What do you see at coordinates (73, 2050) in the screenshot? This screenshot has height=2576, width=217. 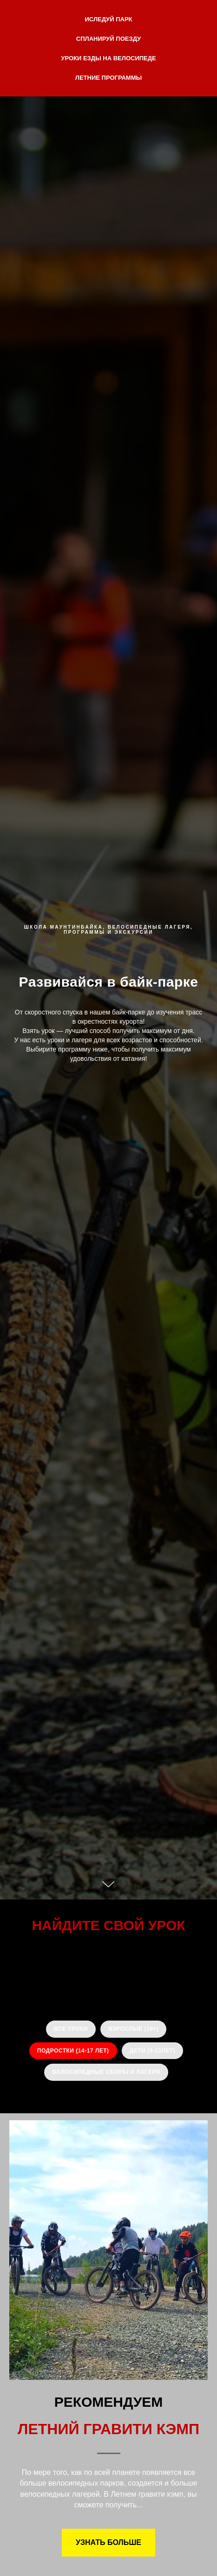 I see `ПОДРОСТКИ (14-17 лет)` at bounding box center [73, 2050].